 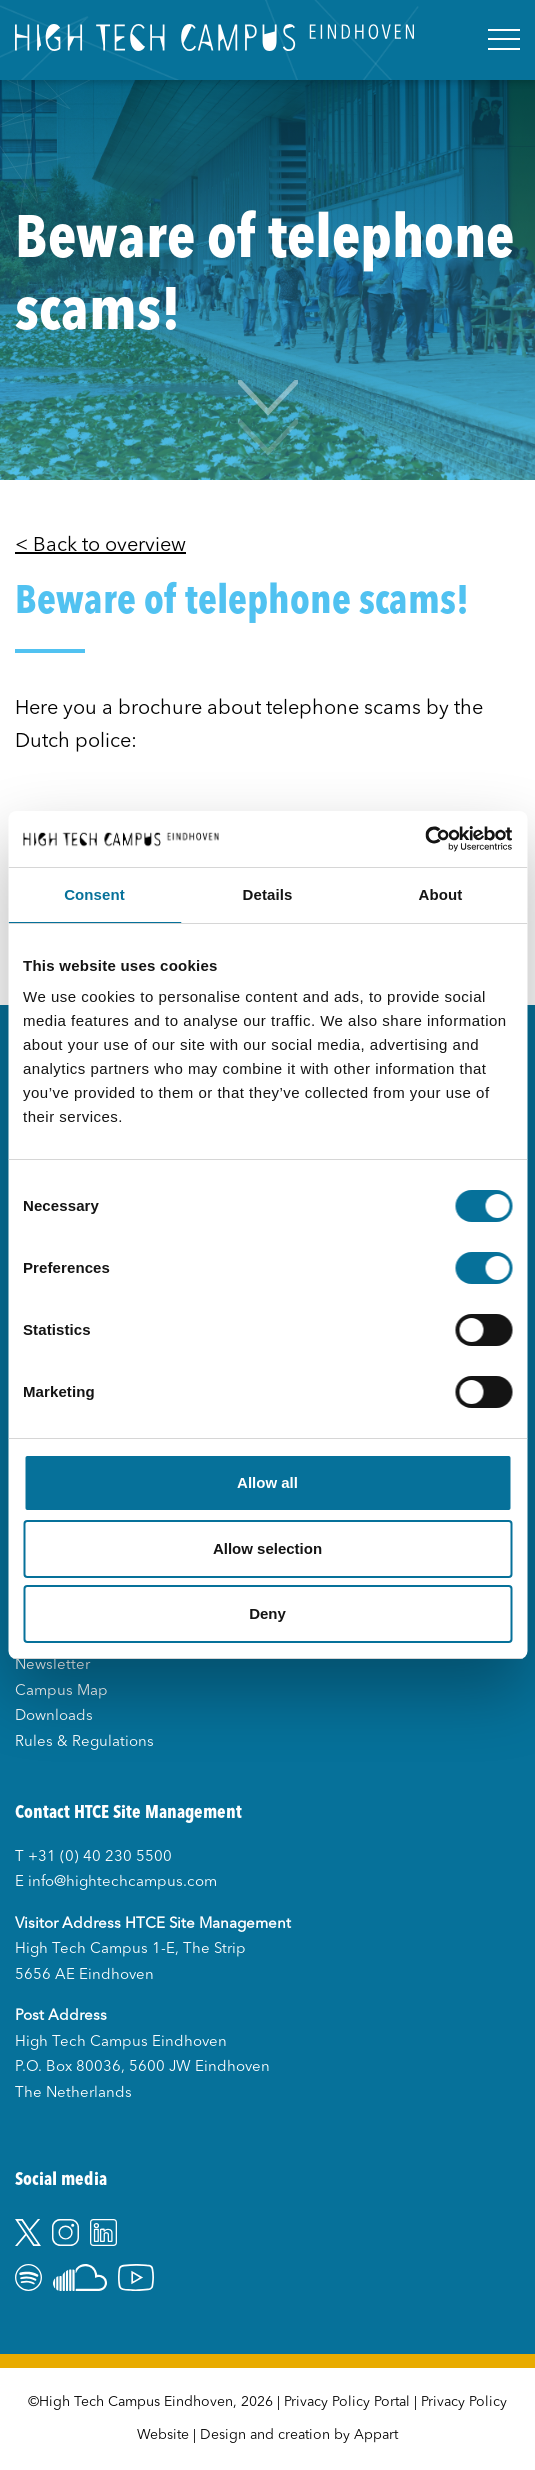 I want to click on [Usercentrics Cookiebot - opens in a new window], so click(x=424, y=839).